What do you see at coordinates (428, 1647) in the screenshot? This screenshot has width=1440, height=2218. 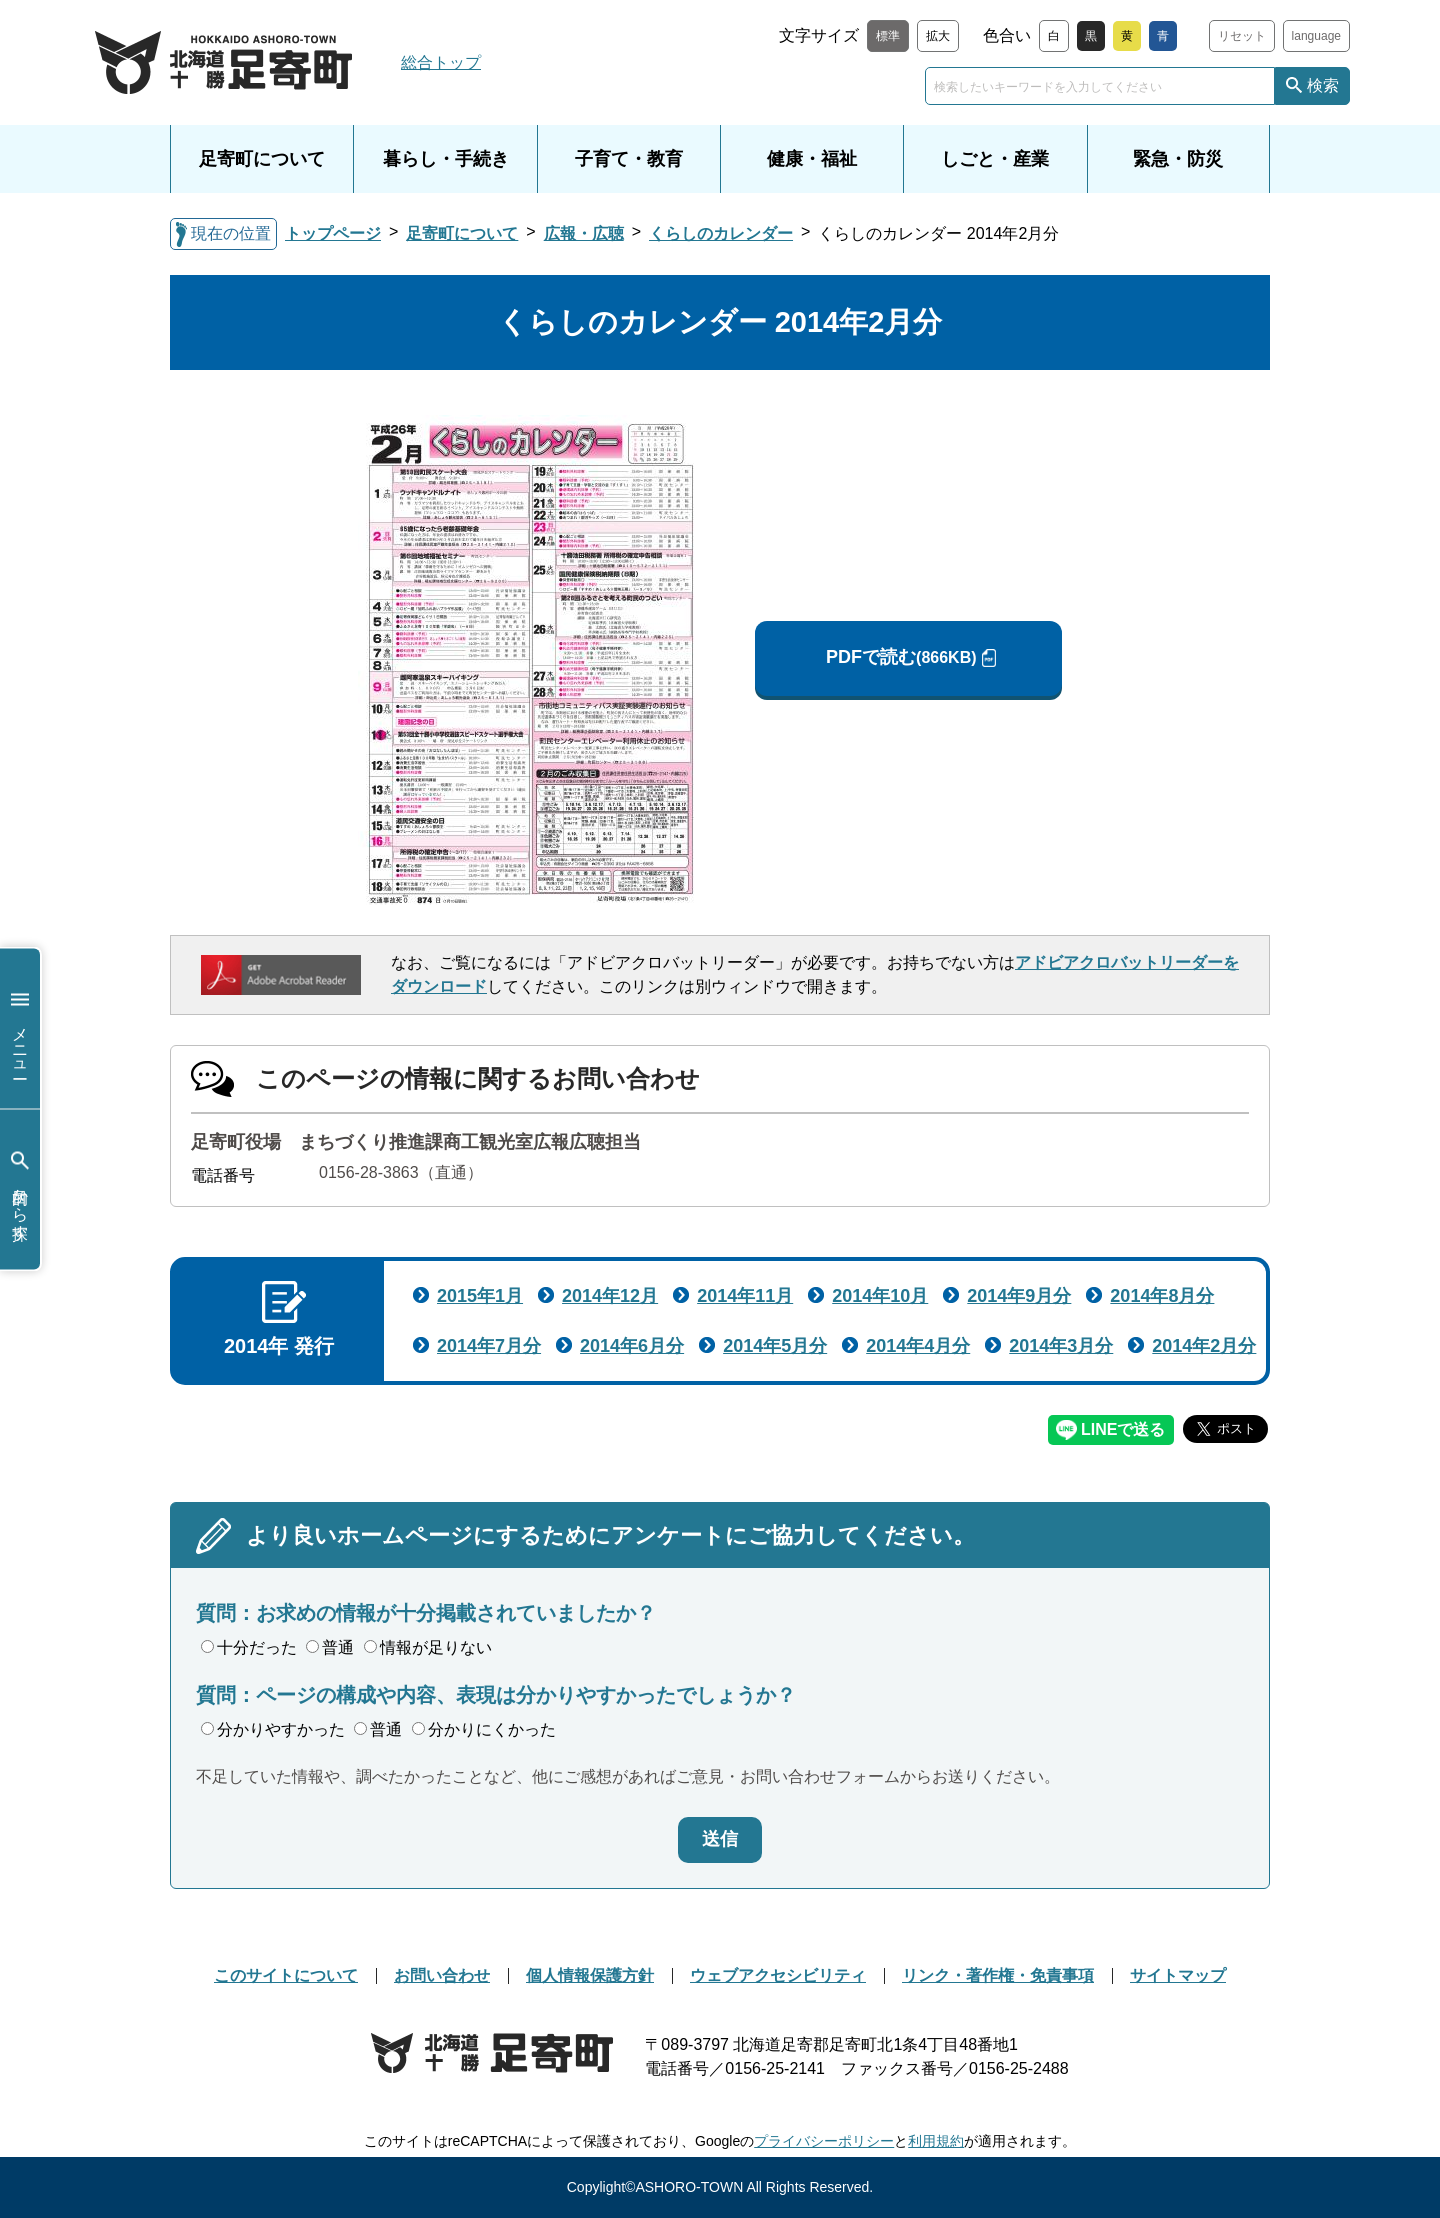 I see `情報が足りない` at bounding box center [428, 1647].